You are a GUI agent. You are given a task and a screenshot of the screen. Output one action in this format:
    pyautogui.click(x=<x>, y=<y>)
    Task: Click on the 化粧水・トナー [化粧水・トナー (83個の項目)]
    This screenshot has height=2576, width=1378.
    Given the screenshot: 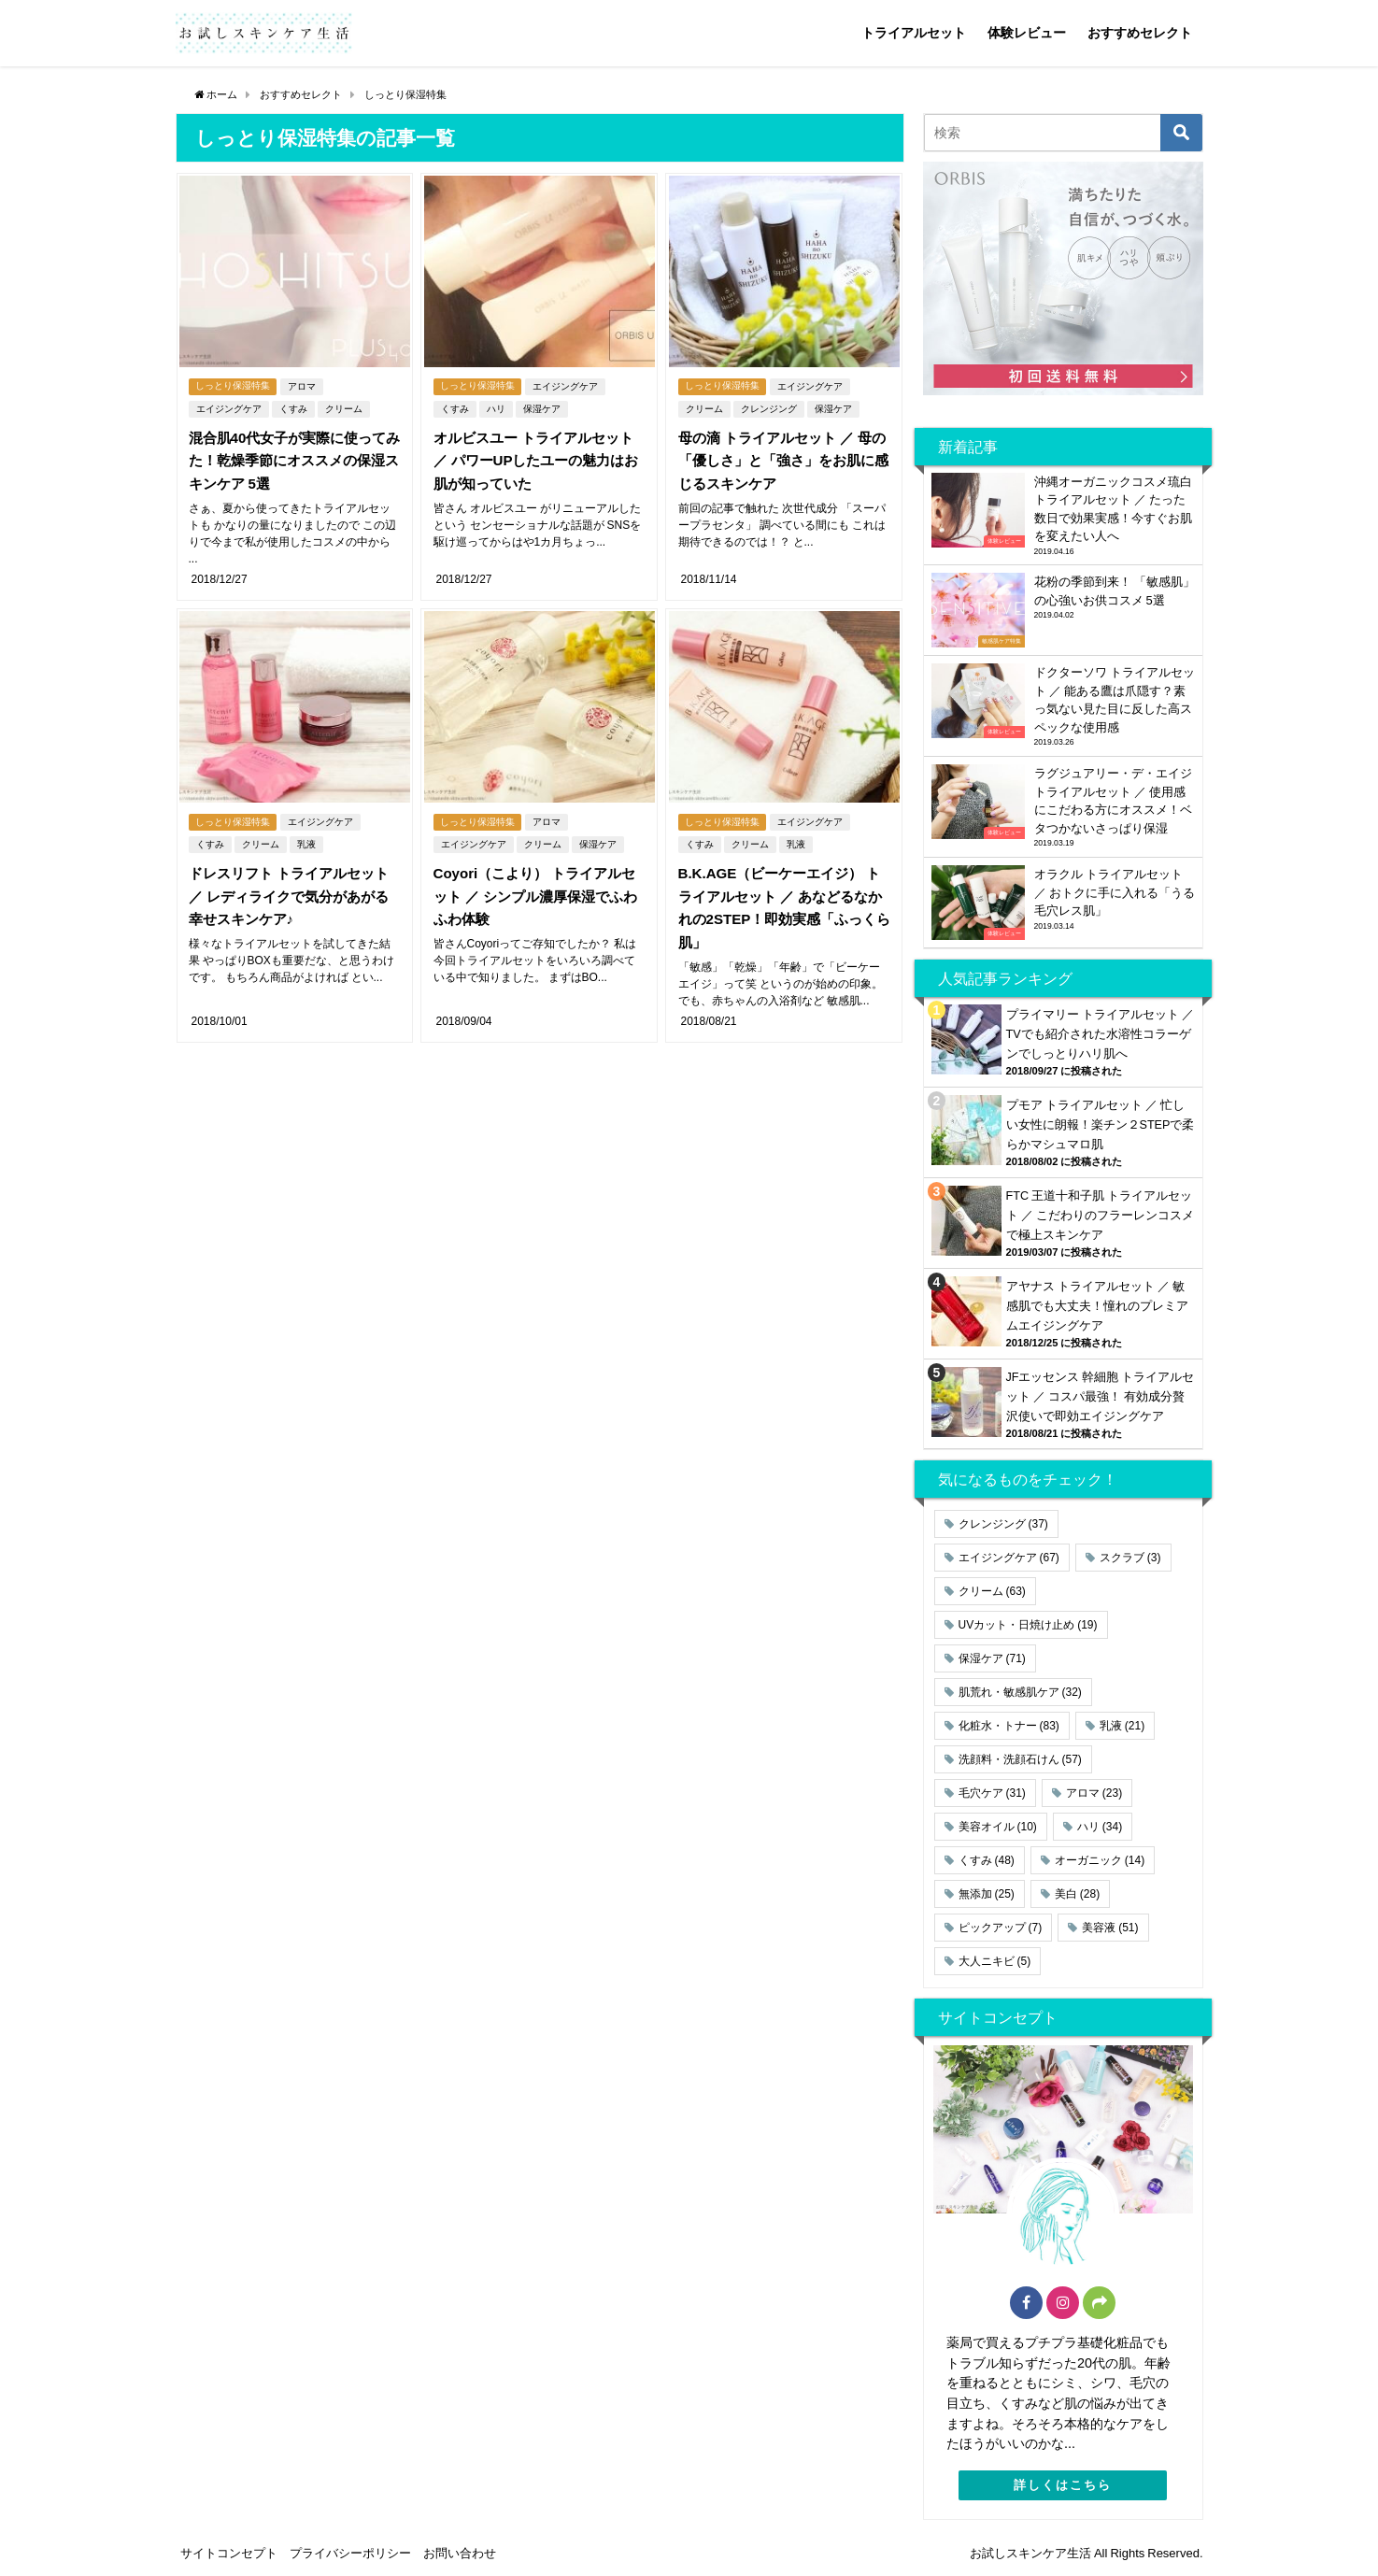 What is the action you would take?
    pyautogui.click(x=1009, y=1725)
    